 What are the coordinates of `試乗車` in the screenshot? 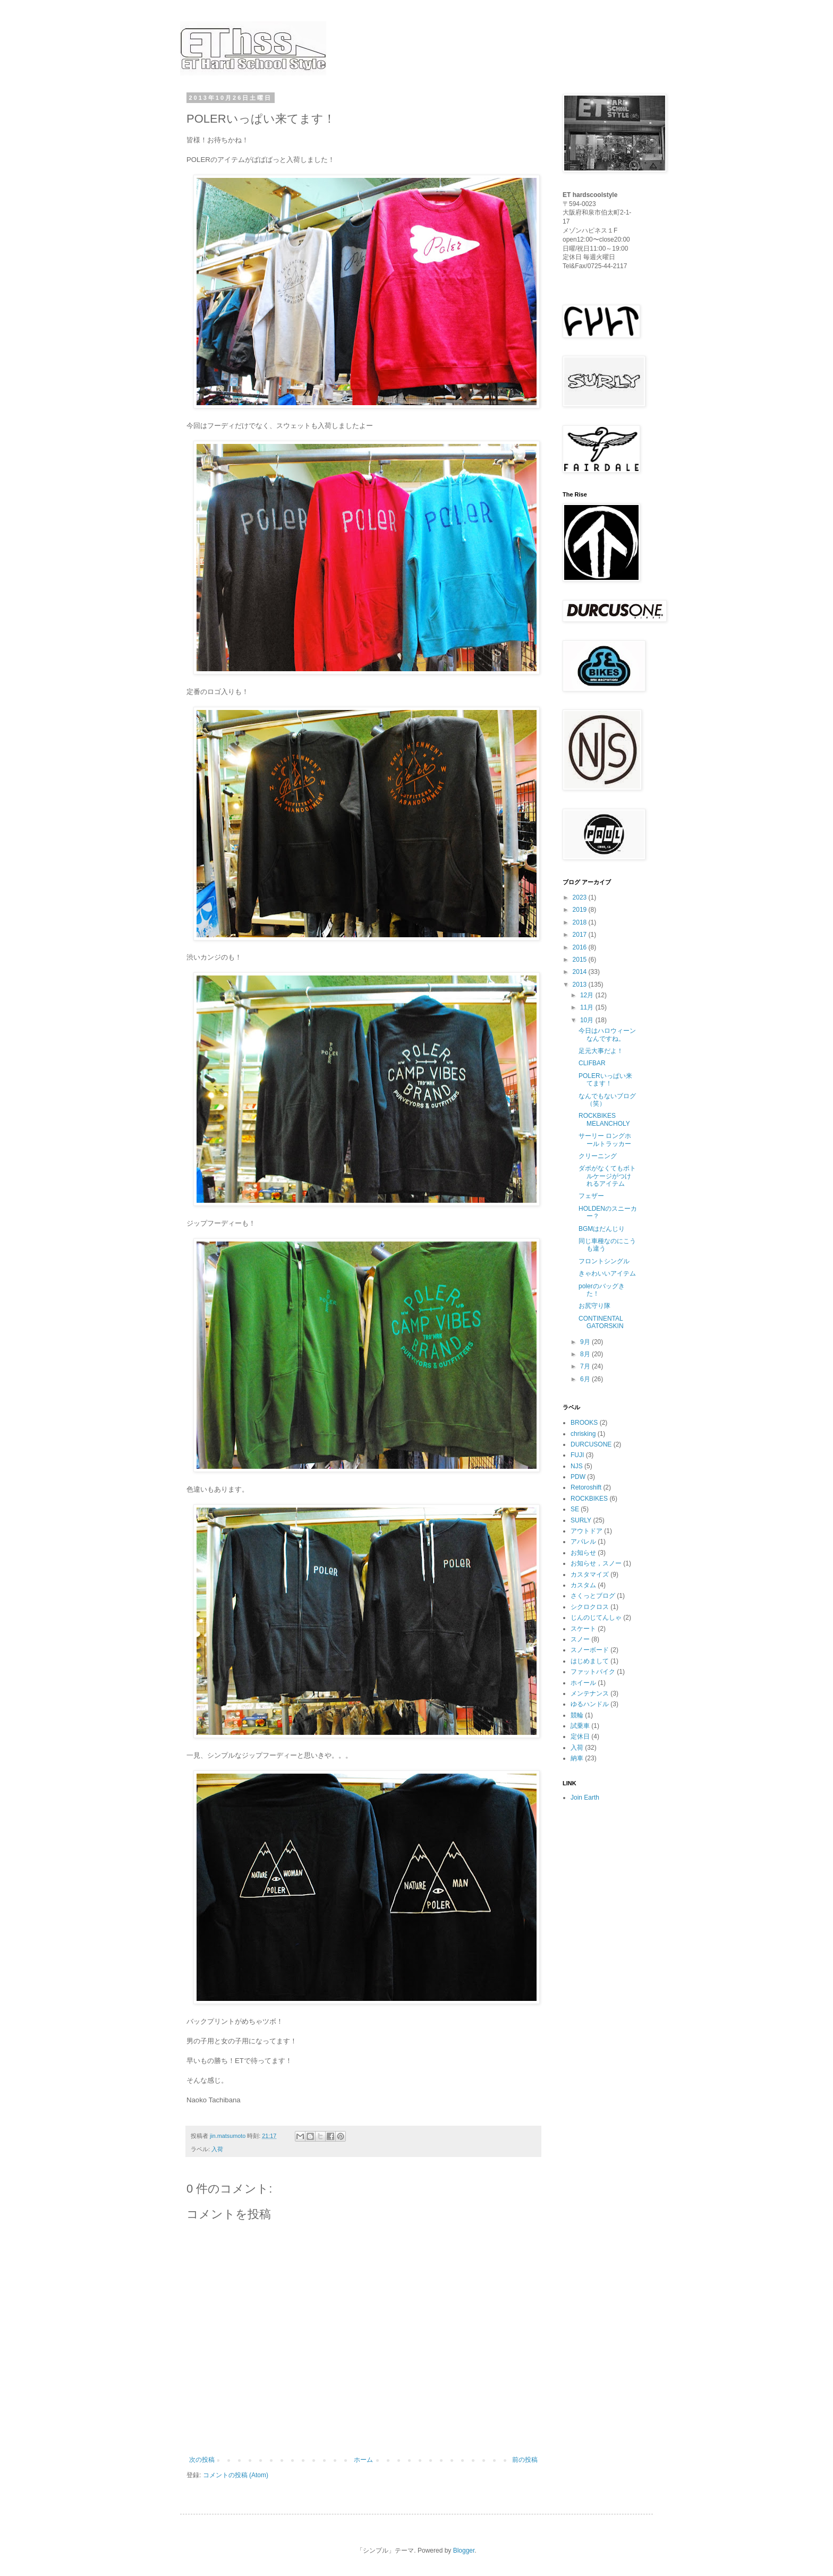 It's located at (580, 1726).